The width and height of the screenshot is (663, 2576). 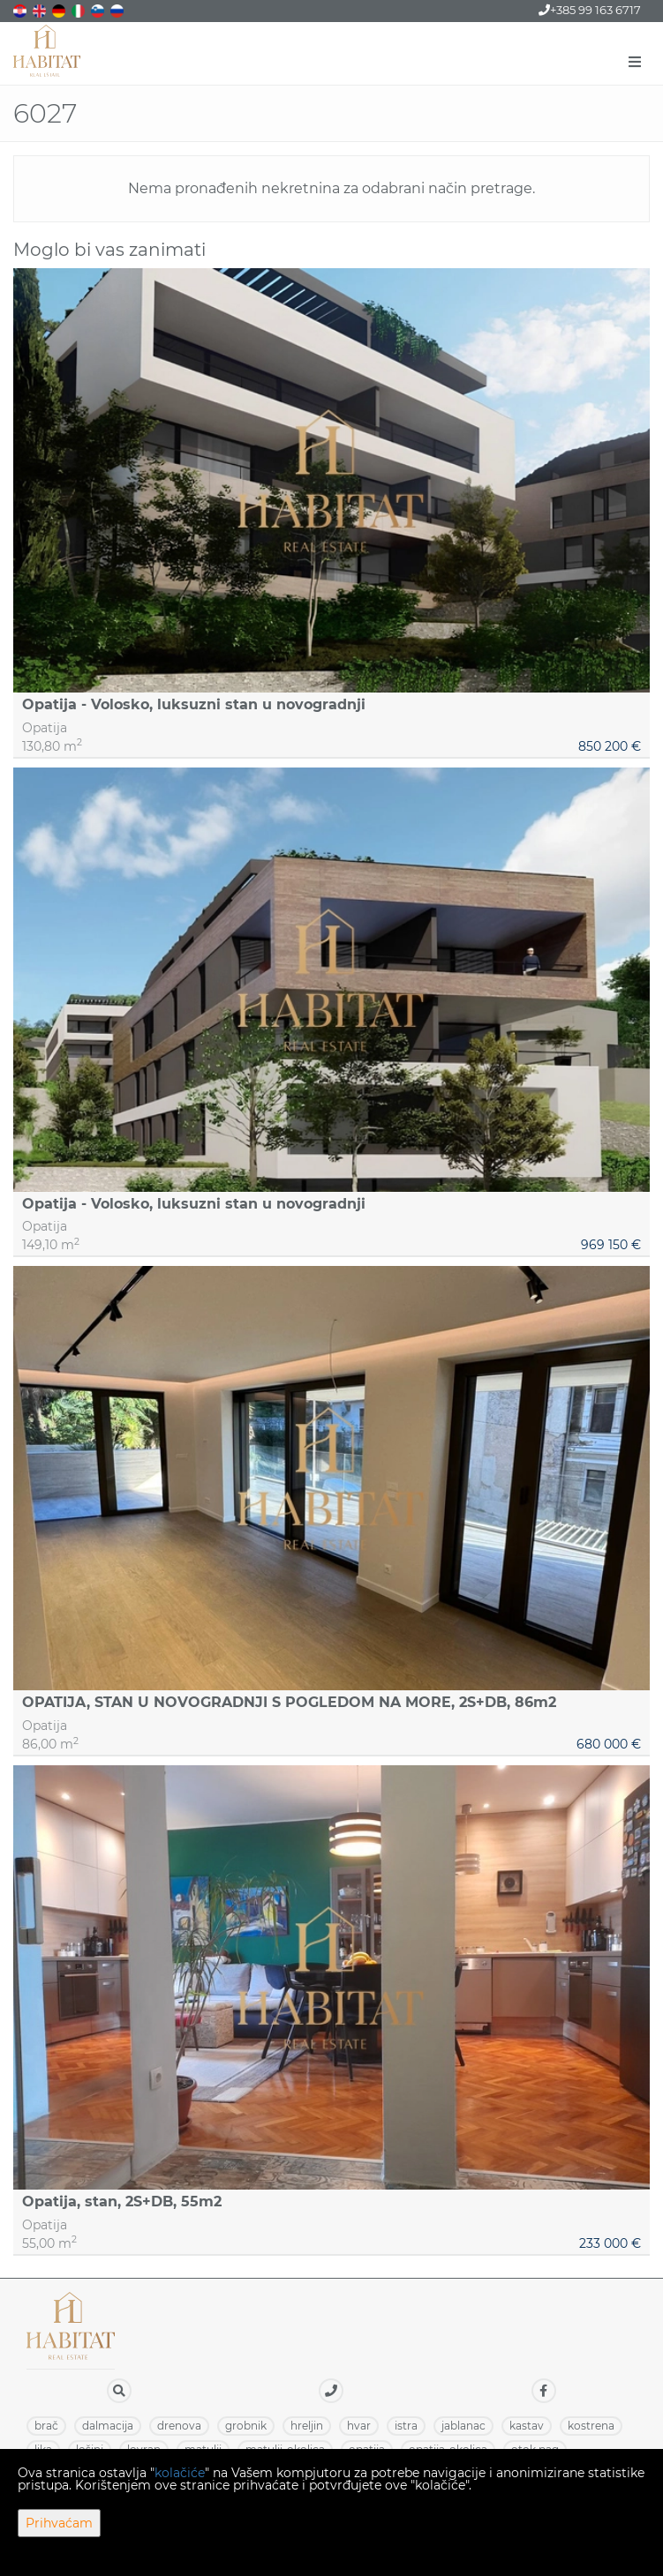 What do you see at coordinates (526, 2425) in the screenshot?
I see `KASTAV` at bounding box center [526, 2425].